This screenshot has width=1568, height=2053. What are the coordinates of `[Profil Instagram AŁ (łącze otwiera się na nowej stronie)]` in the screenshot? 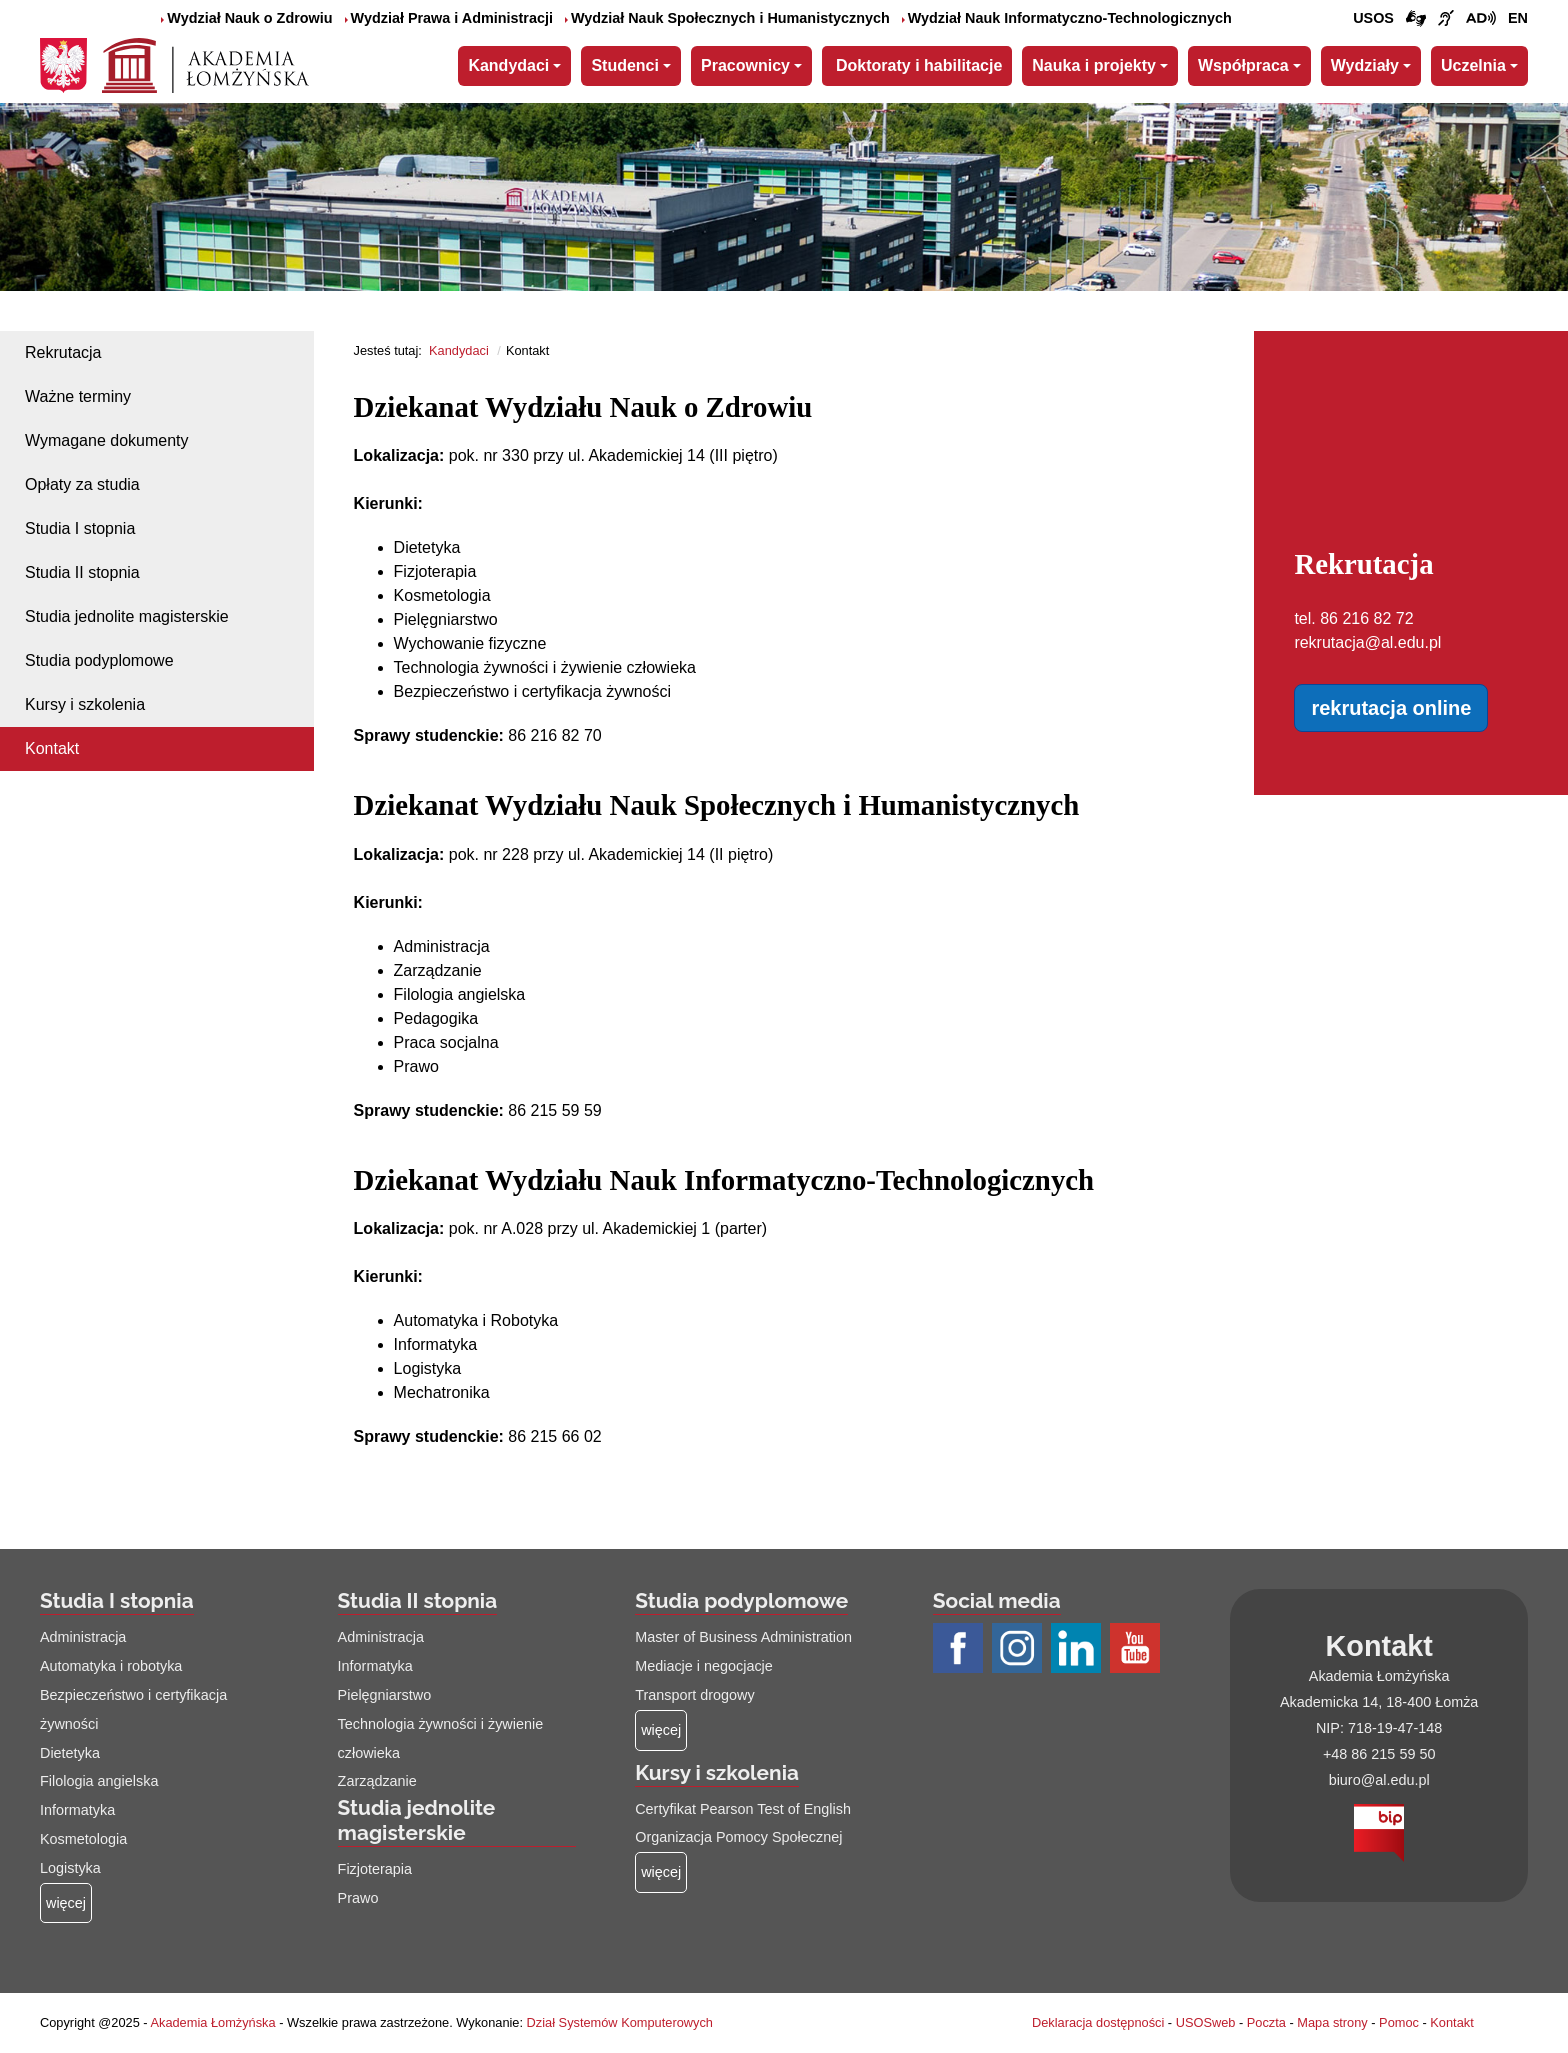 It's located at (1019, 1650).